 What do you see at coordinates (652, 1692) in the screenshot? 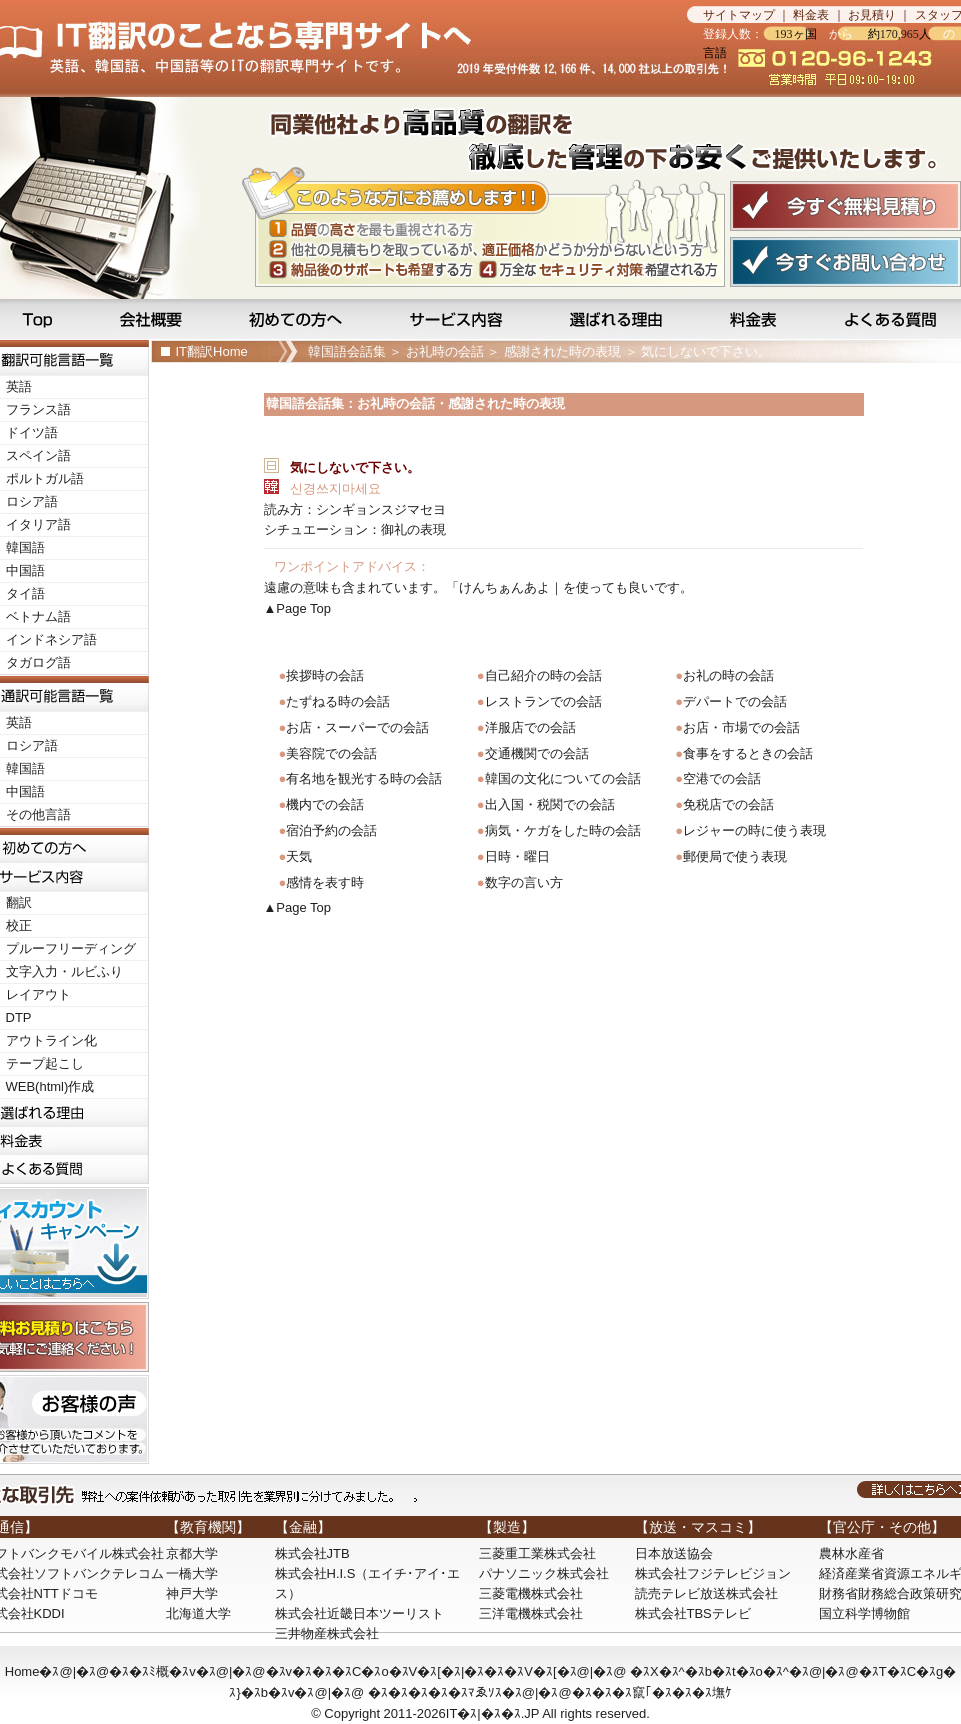
I see `�ｽ�ｽ�ｽ竄｢�ｽ�ｽ�ｽ墲ｹ` at bounding box center [652, 1692].